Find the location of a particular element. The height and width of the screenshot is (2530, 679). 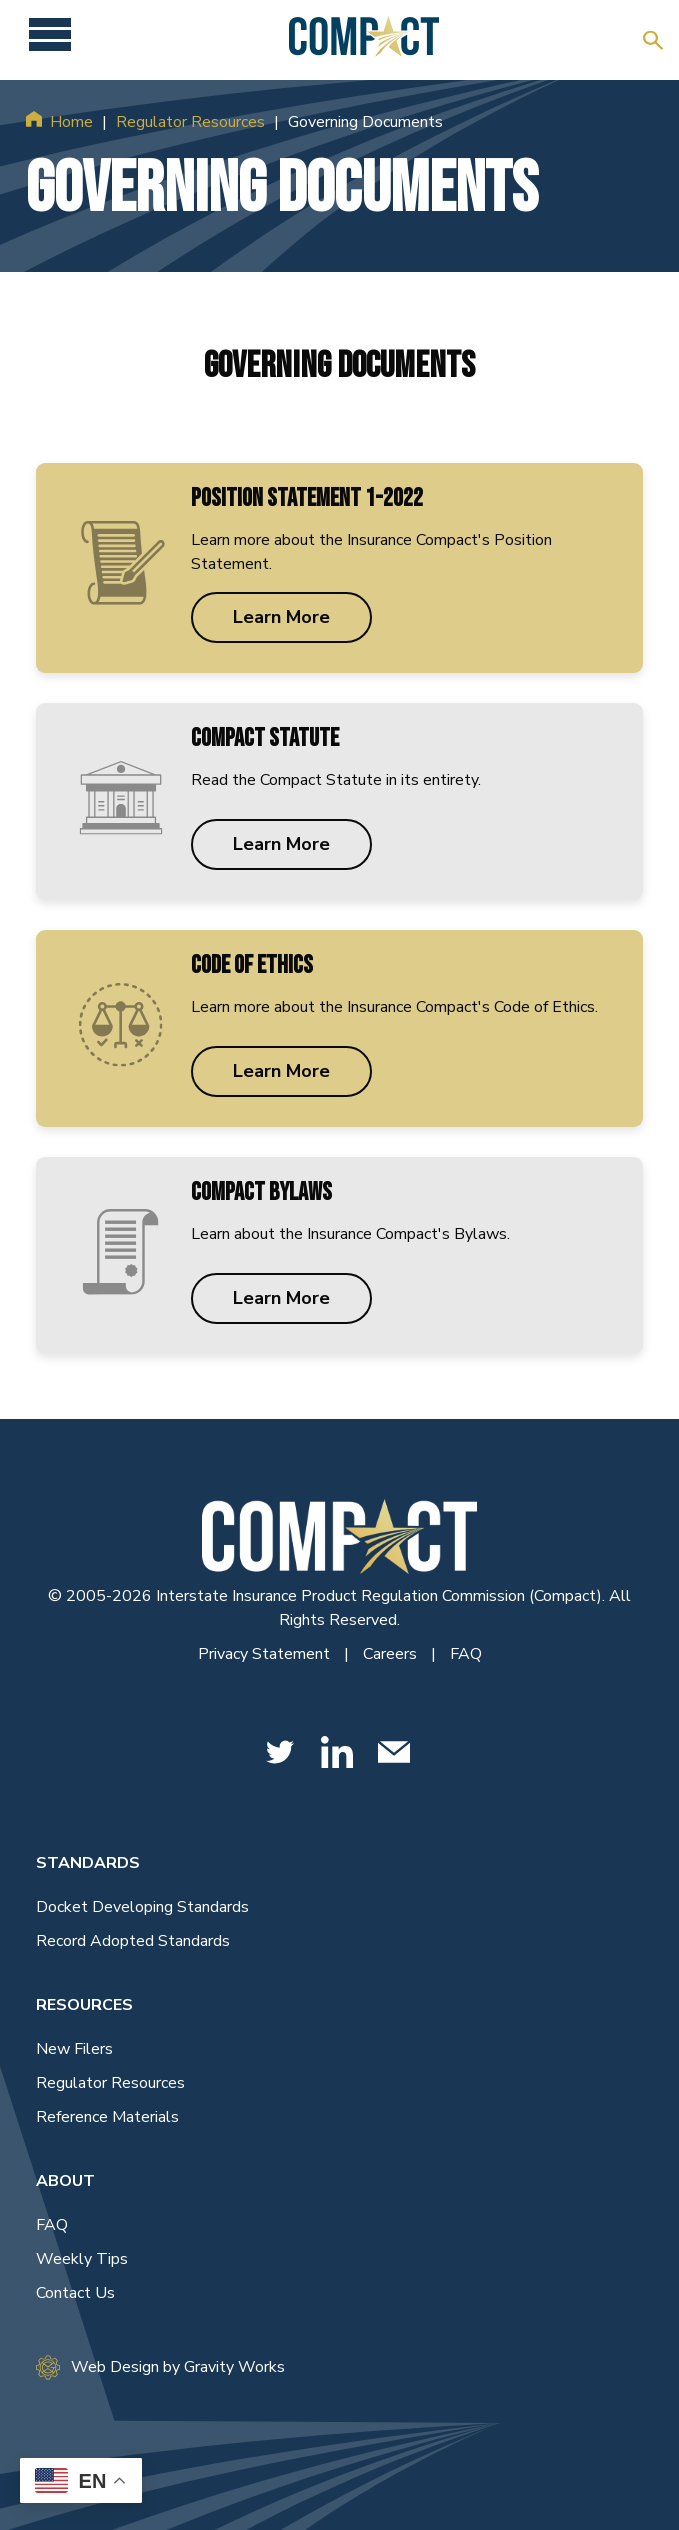

Docket Developing Standards is located at coordinates (142, 1907).